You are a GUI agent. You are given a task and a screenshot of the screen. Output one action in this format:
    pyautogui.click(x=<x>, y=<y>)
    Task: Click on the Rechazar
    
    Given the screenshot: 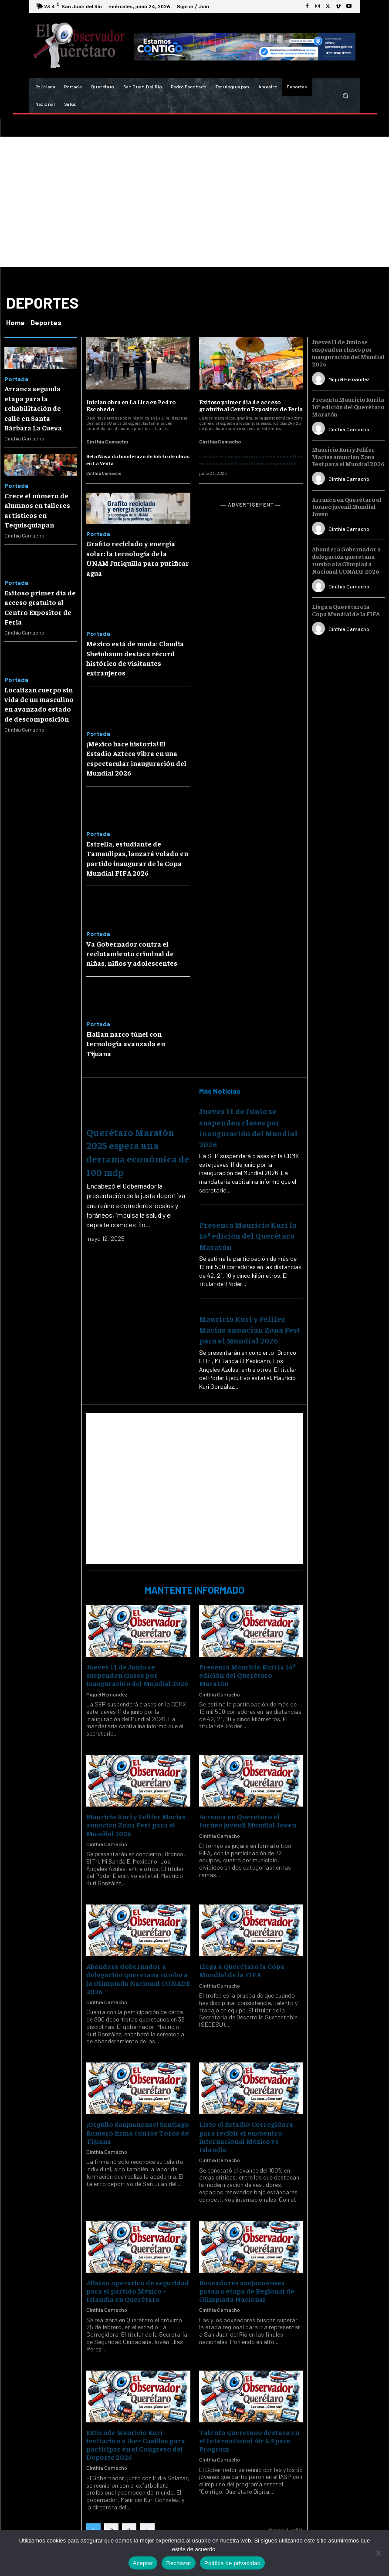 What is the action you would take?
    pyautogui.click(x=178, y=2563)
    